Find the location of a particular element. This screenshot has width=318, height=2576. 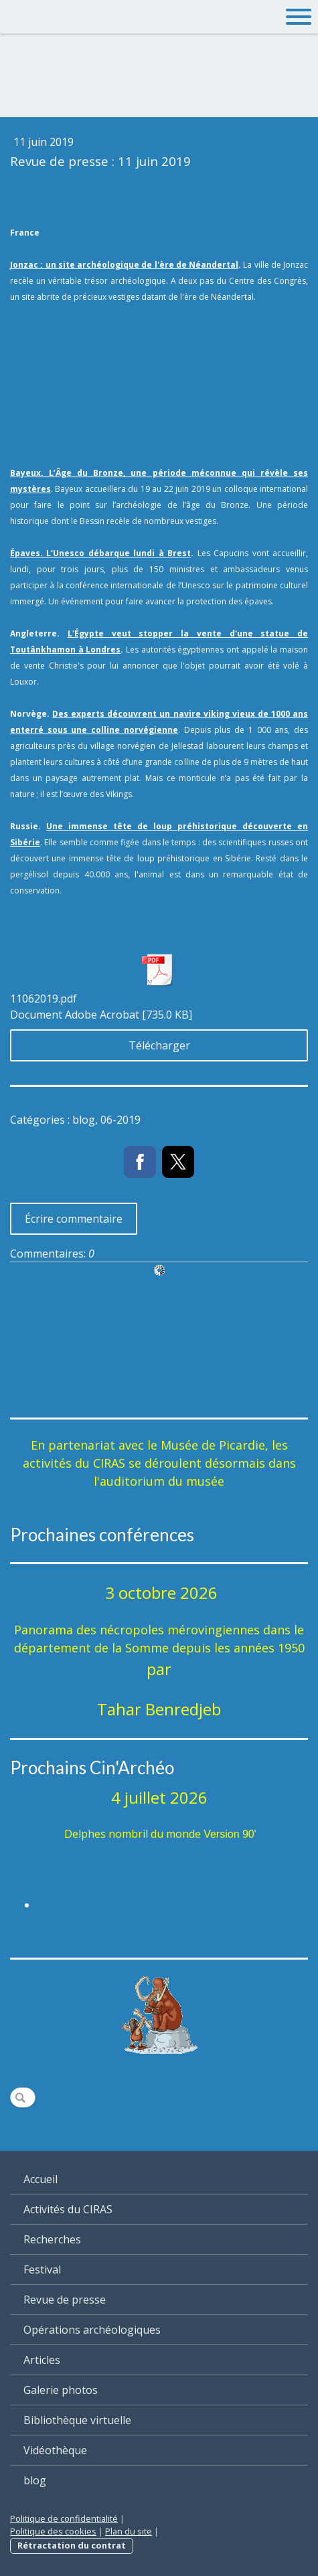

Festival is located at coordinates (42, 2269).